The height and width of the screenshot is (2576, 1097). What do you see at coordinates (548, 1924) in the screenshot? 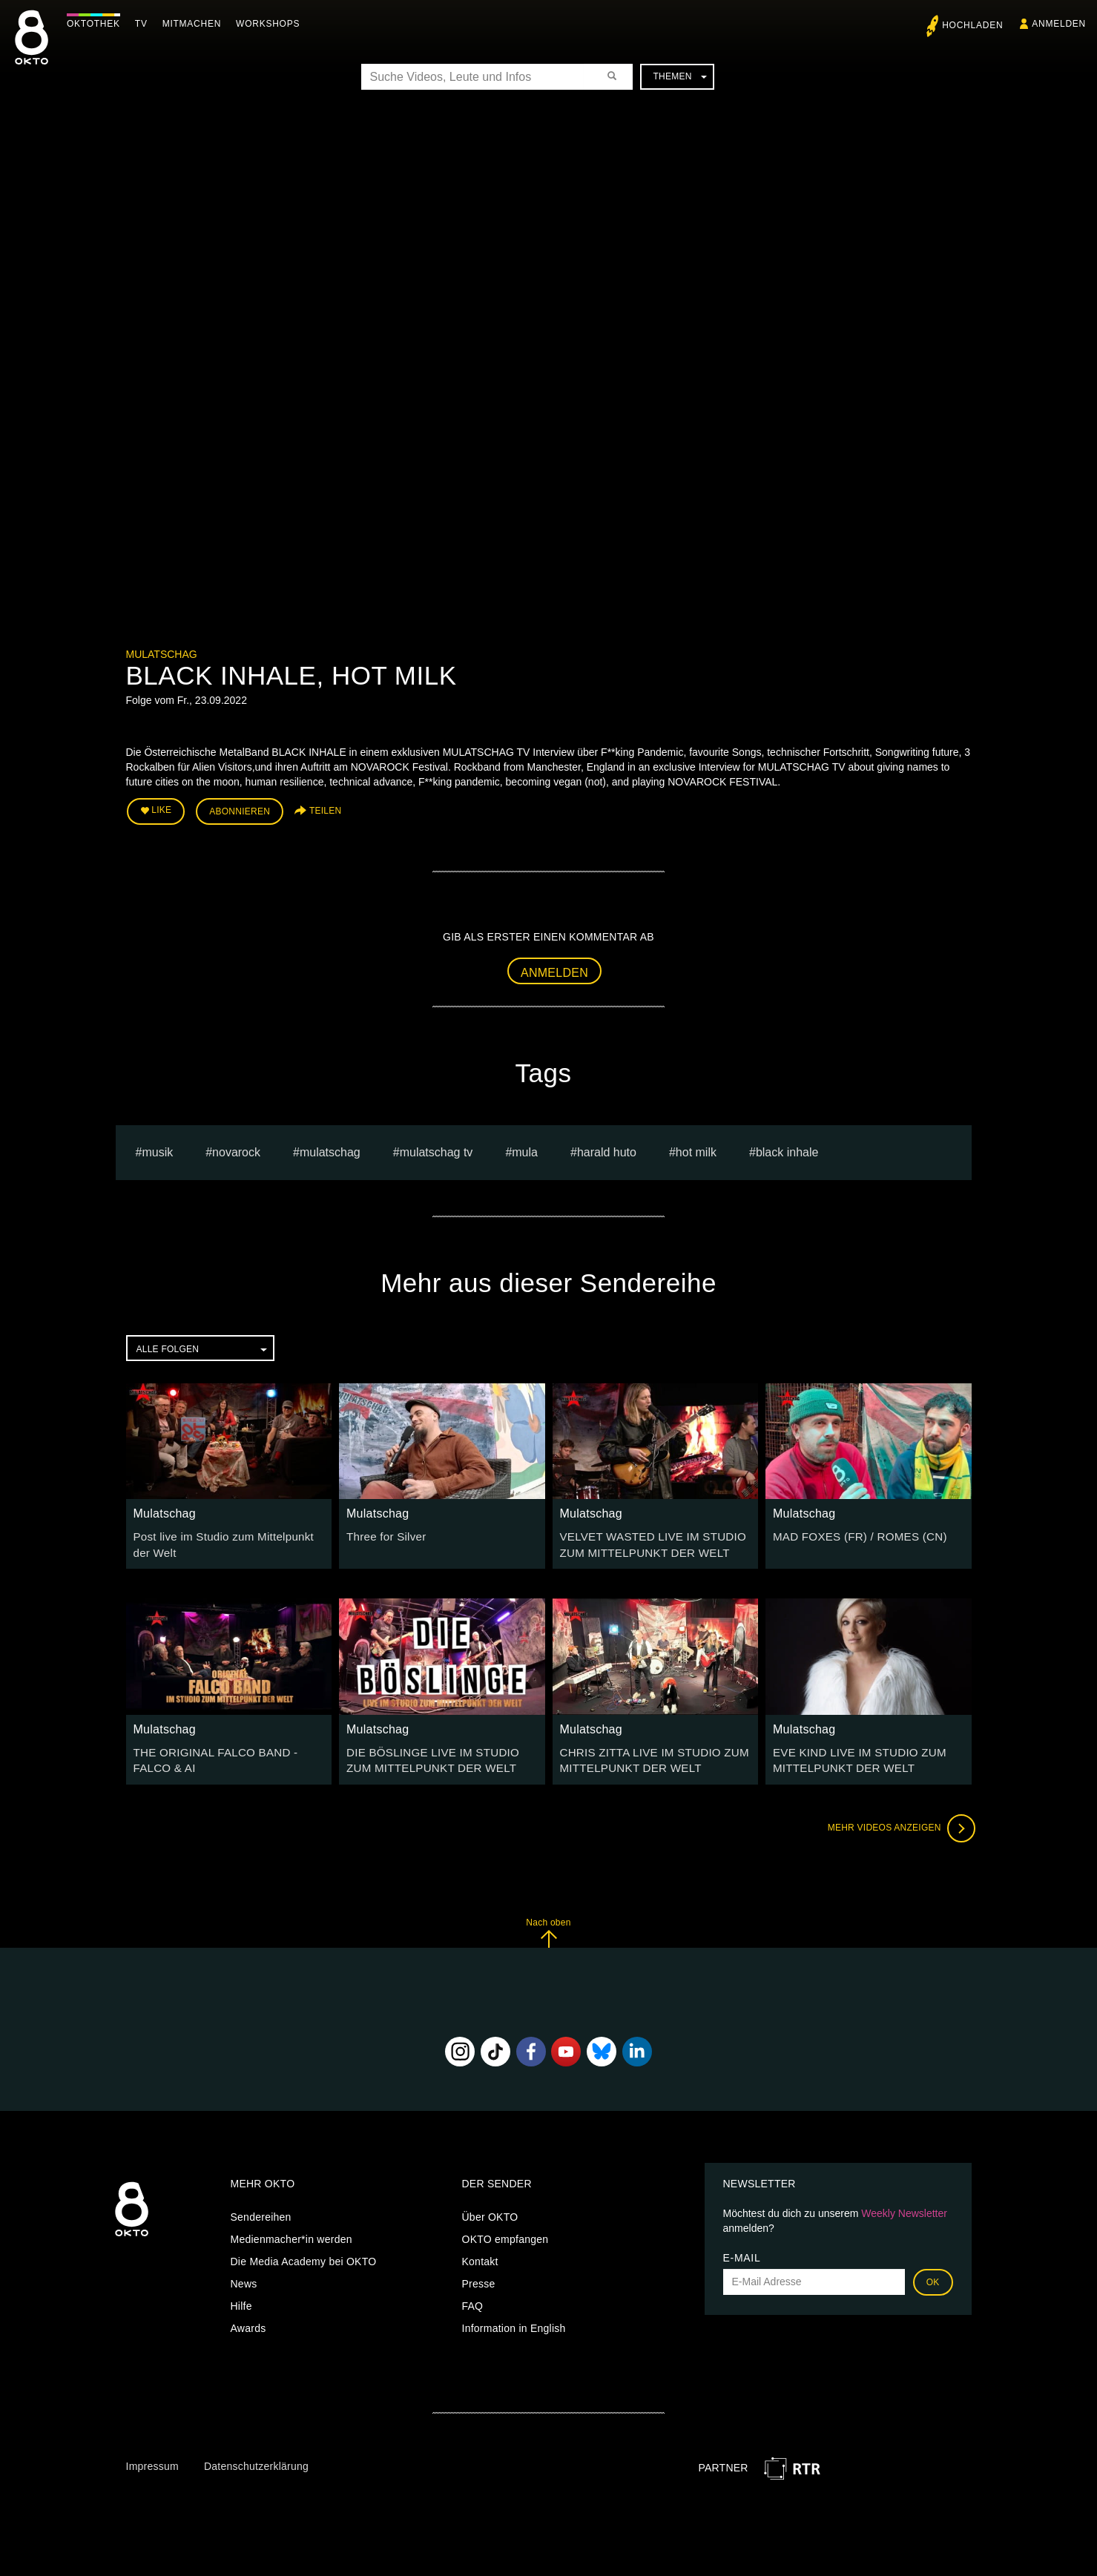
I see `Nach oben` at bounding box center [548, 1924].